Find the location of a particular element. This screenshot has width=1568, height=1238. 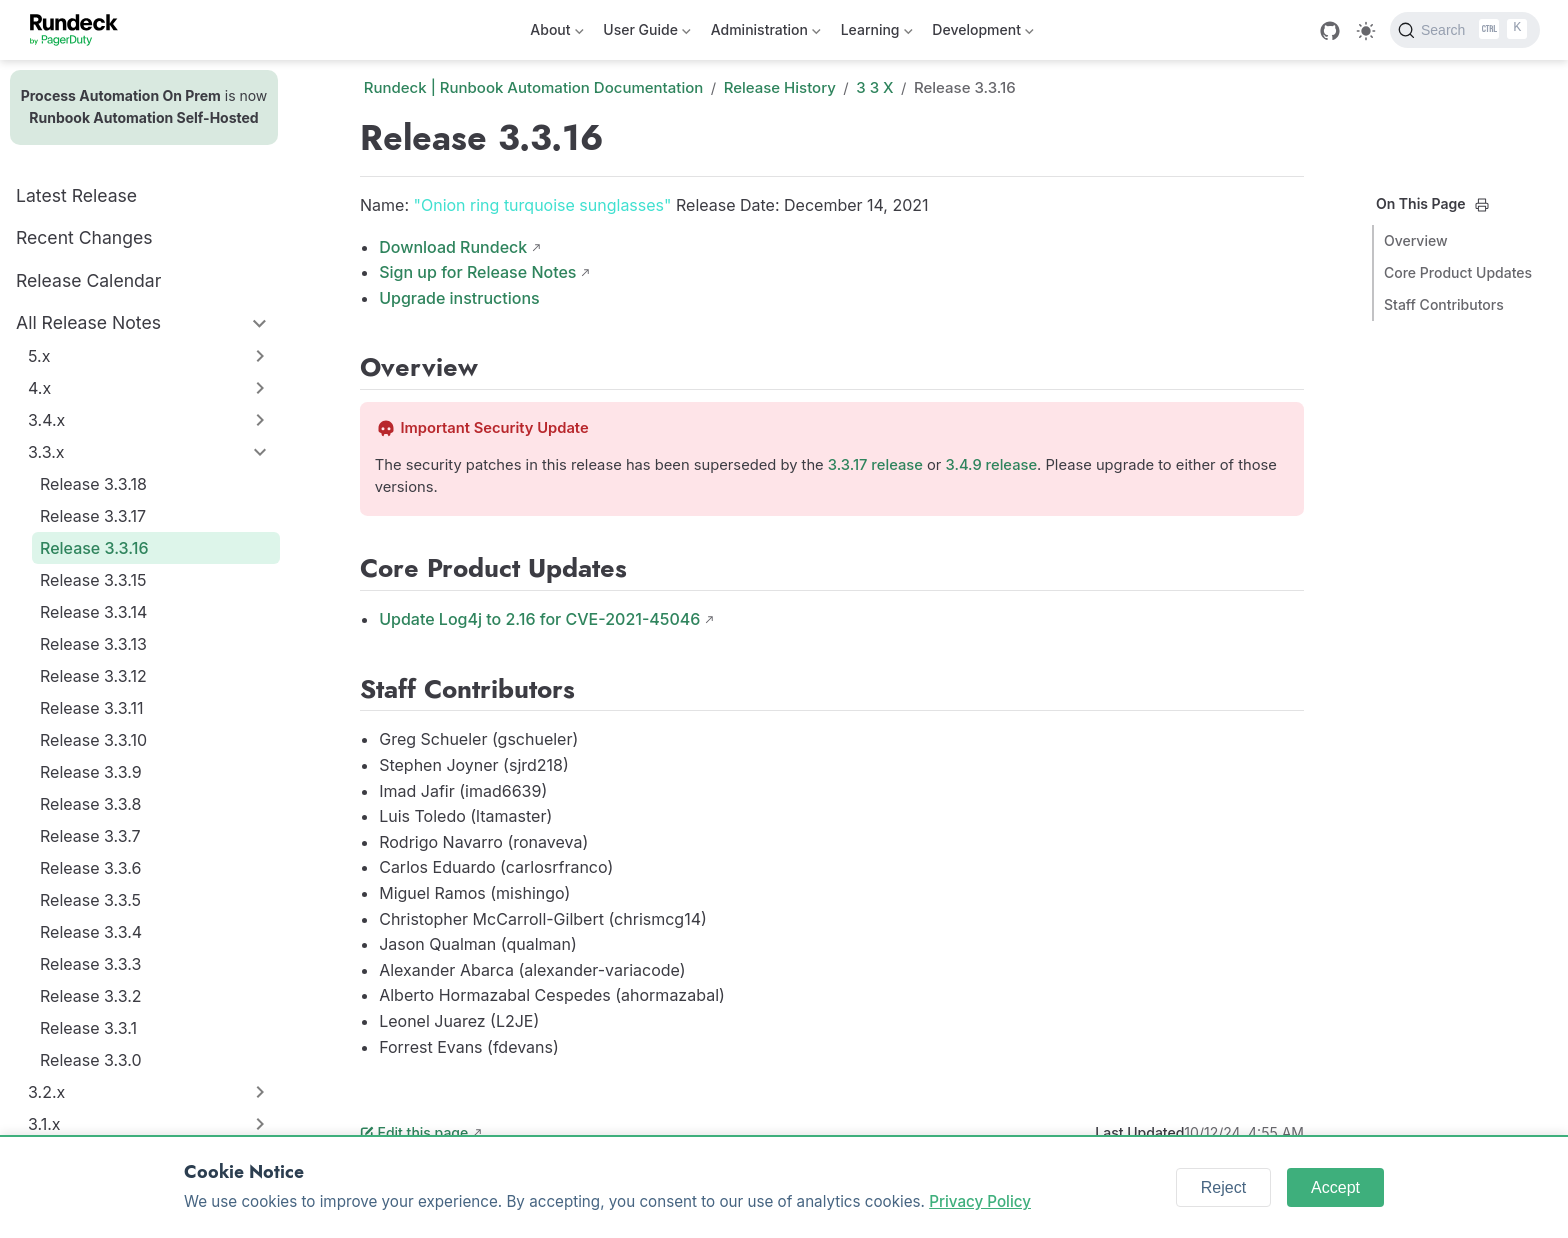

User Guide is located at coordinates (646, 33).